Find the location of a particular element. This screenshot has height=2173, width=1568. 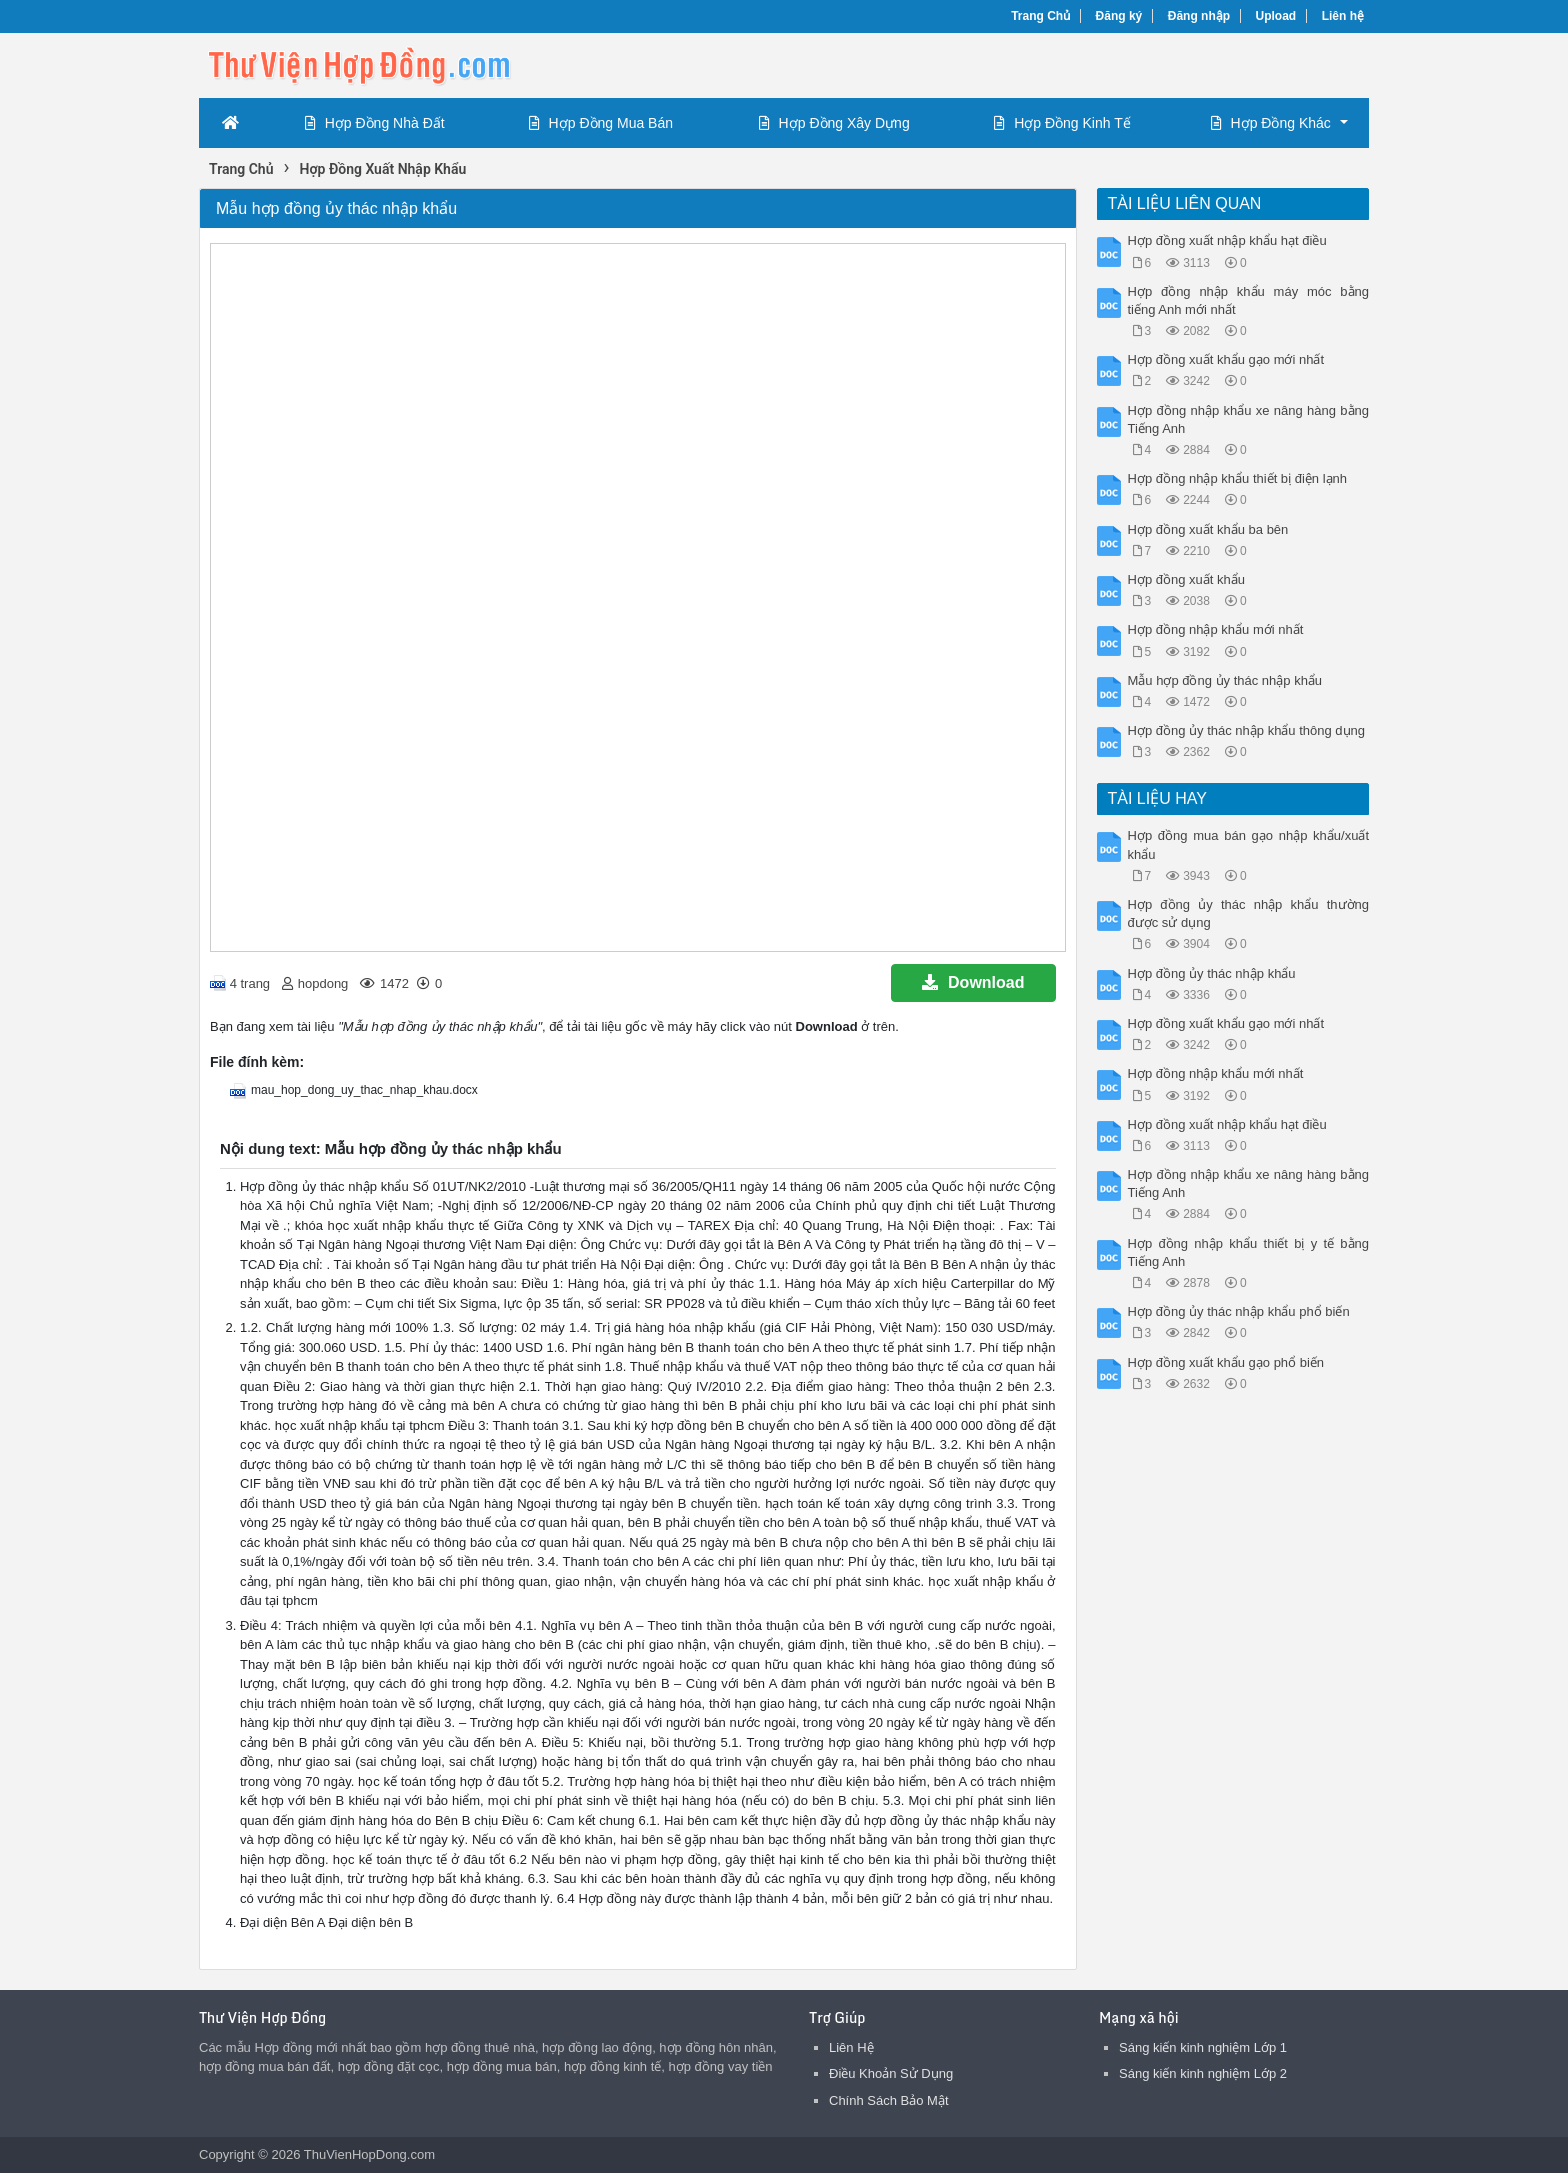

Hợp đồng xuất khẩu gạo mới nhất is located at coordinates (1226, 359).